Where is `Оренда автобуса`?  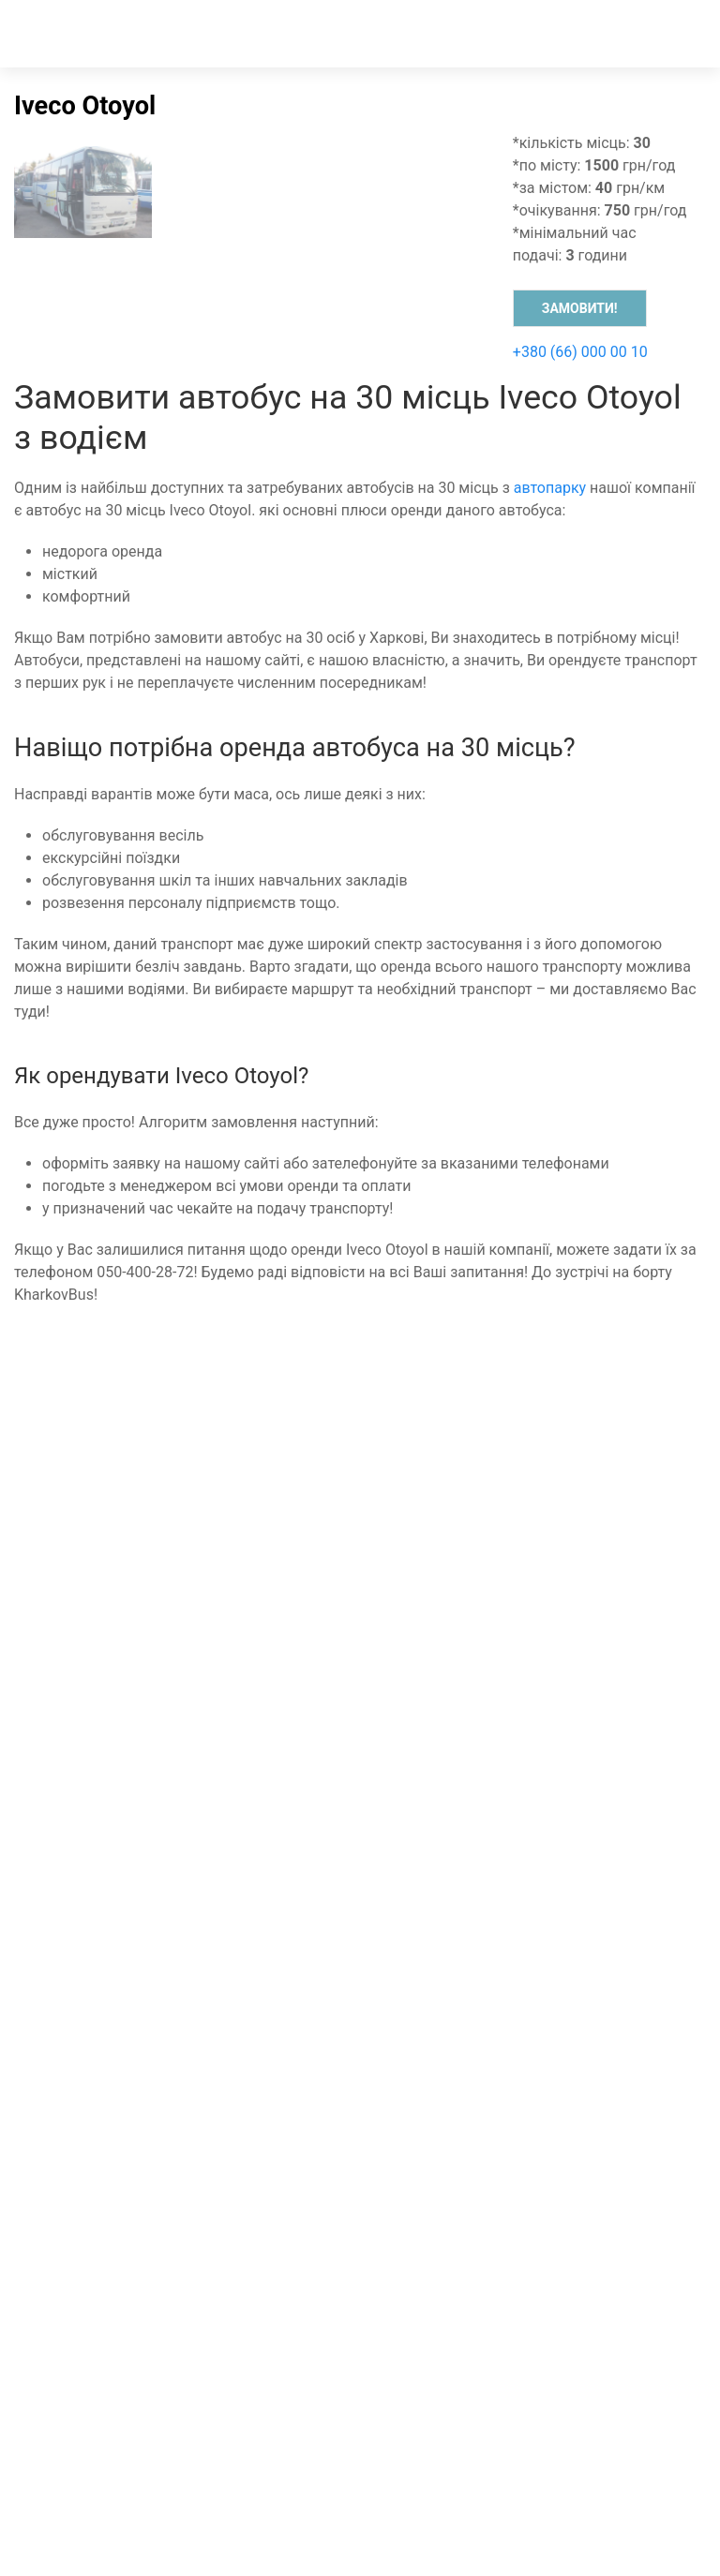 Оренда автобуса is located at coordinates (82, 1558).